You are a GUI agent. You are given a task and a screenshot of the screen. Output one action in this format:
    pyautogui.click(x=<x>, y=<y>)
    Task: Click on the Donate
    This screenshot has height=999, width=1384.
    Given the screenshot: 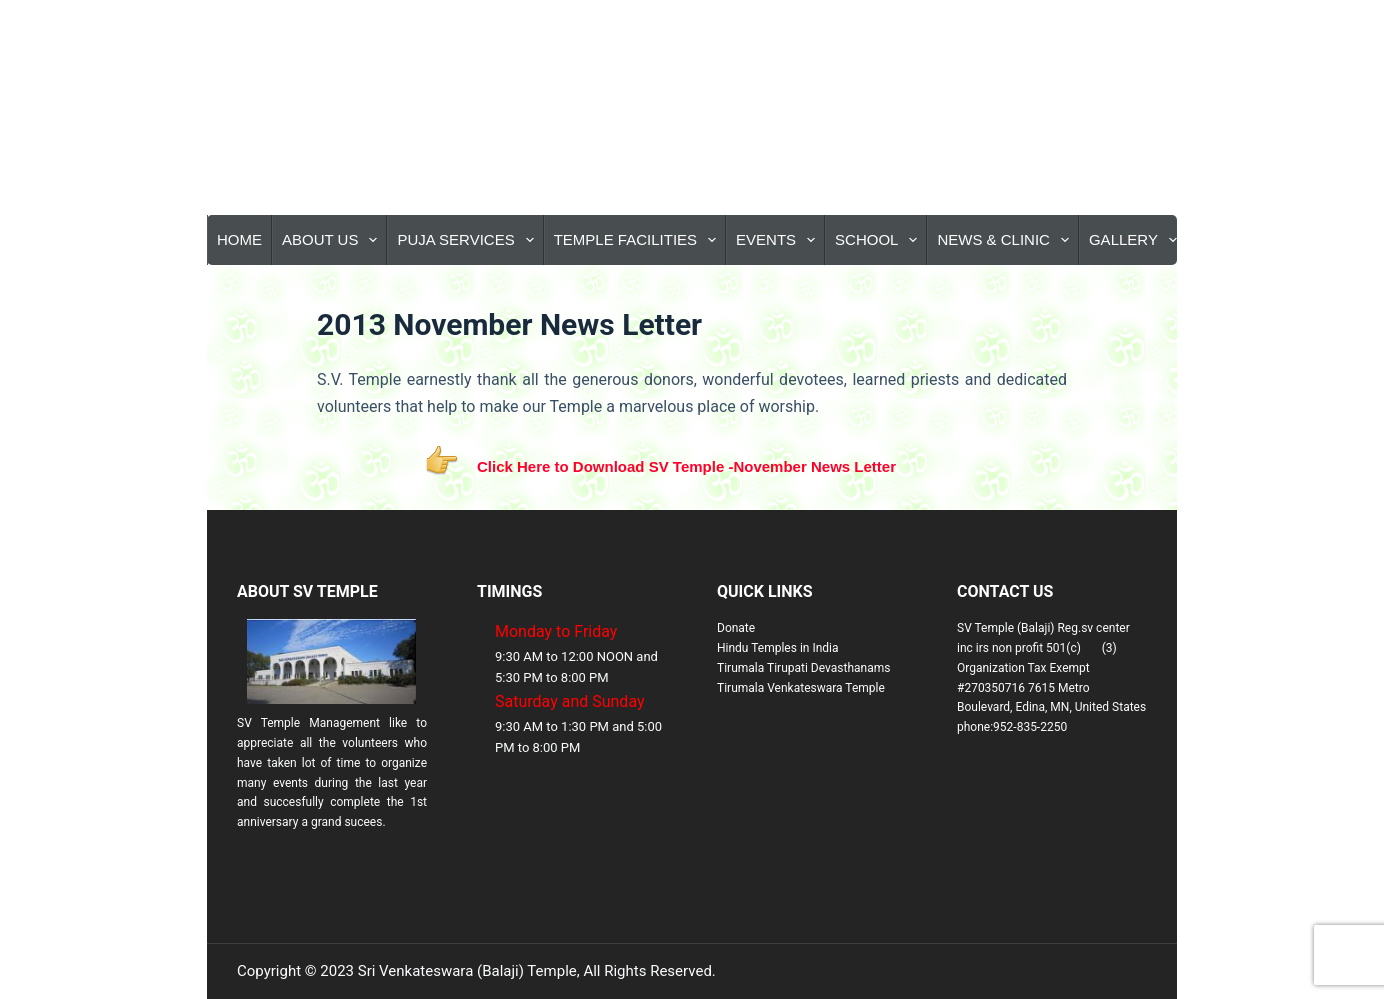 What is the action you would take?
    pyautogui.click(x=736, y=628)
    